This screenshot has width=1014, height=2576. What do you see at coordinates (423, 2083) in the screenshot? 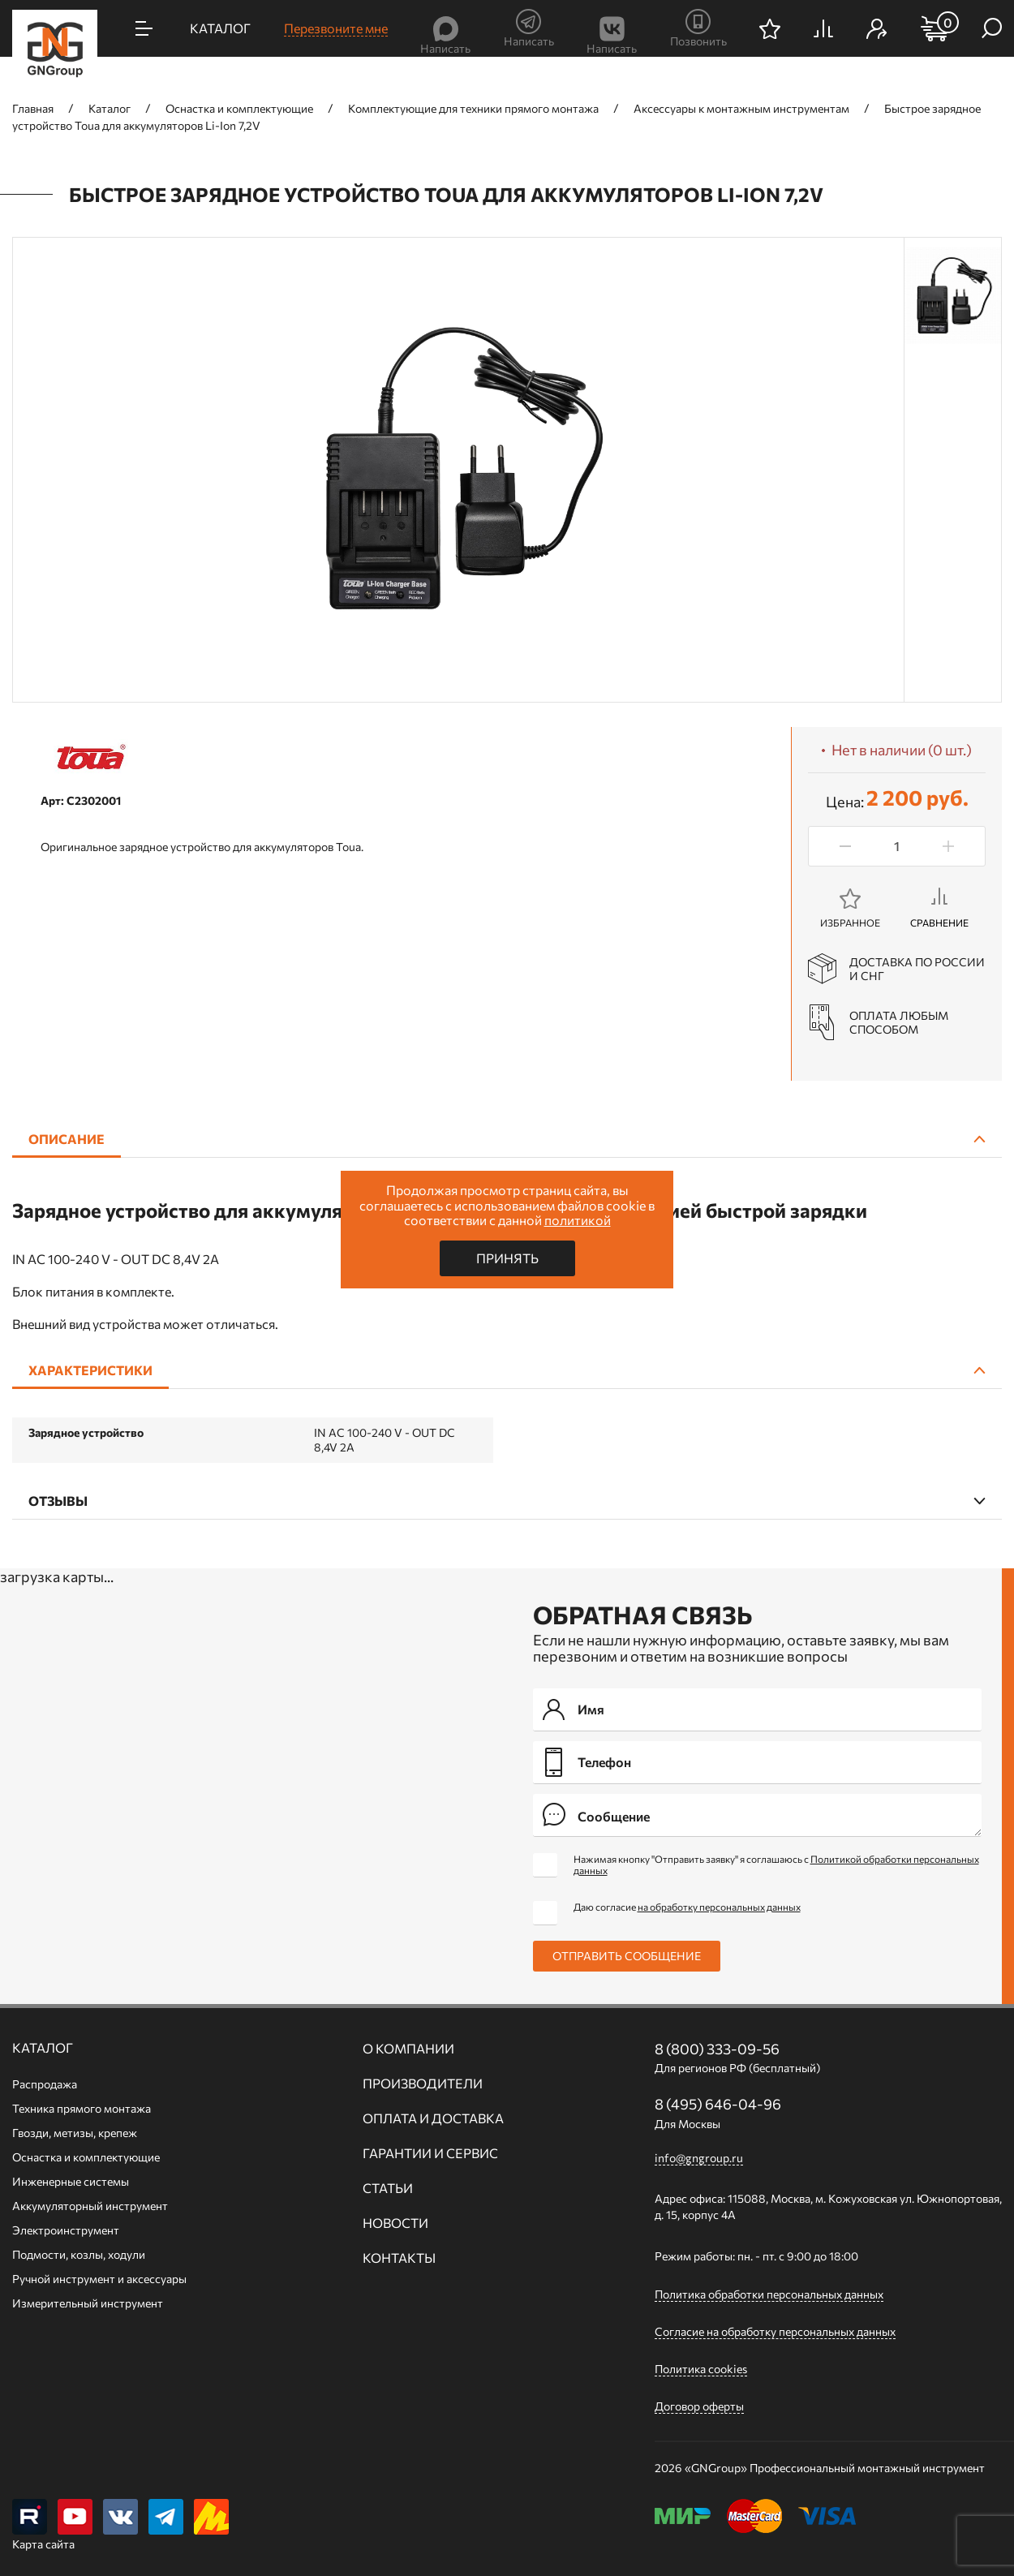
I see `Производители` at bounding box center [423, 2083].